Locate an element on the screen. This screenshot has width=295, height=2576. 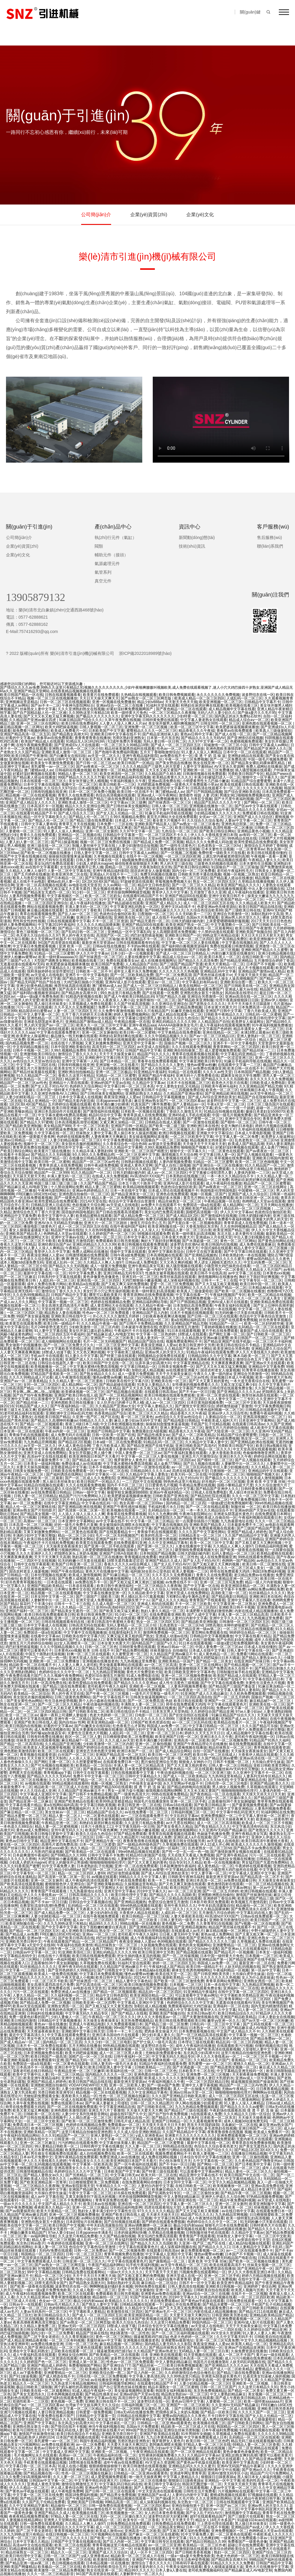
热久久精品一区二区三区四区 is located at coordinates (93, 1848).